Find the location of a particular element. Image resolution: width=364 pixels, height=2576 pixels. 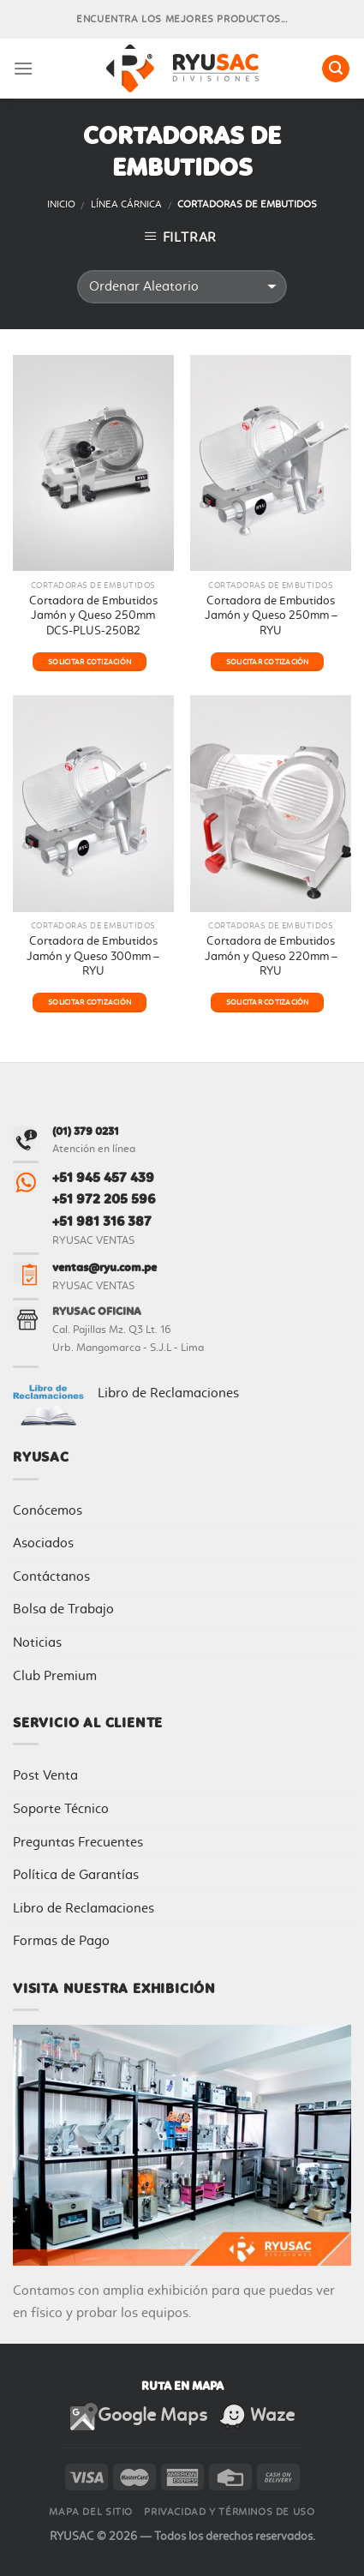

Política de Garantías is located at coordinates (76, 1874).